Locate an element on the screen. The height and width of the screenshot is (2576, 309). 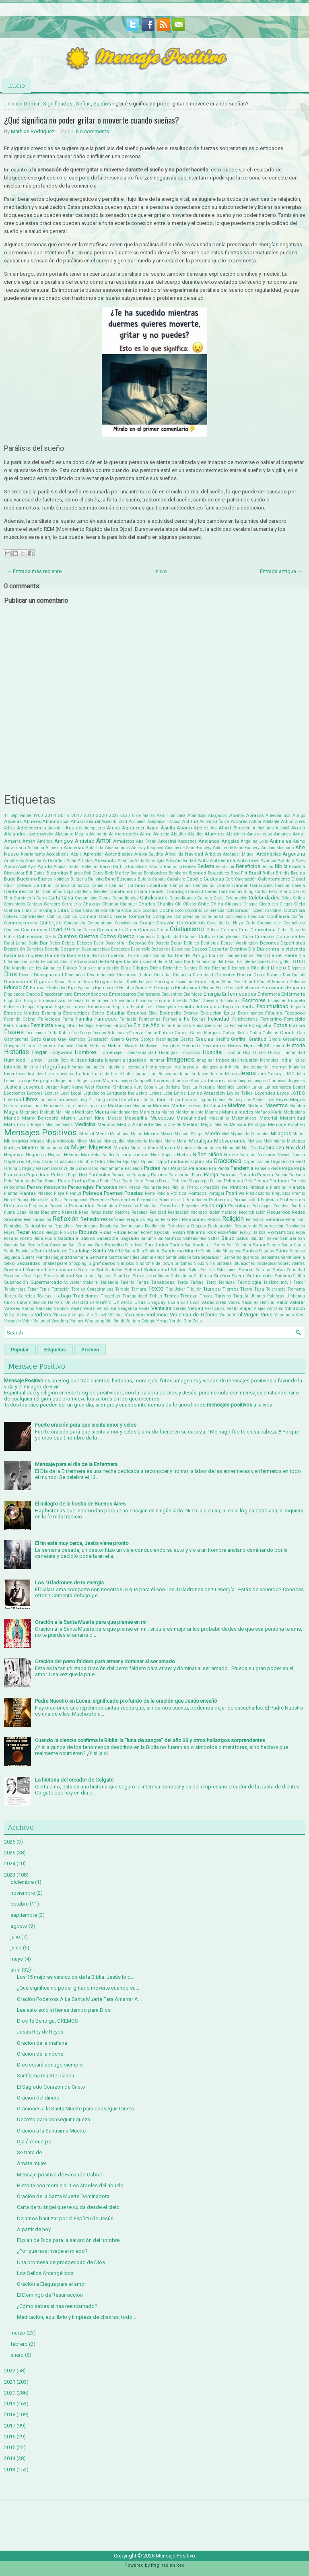
Ritual is located at coordinates (119, 1232).